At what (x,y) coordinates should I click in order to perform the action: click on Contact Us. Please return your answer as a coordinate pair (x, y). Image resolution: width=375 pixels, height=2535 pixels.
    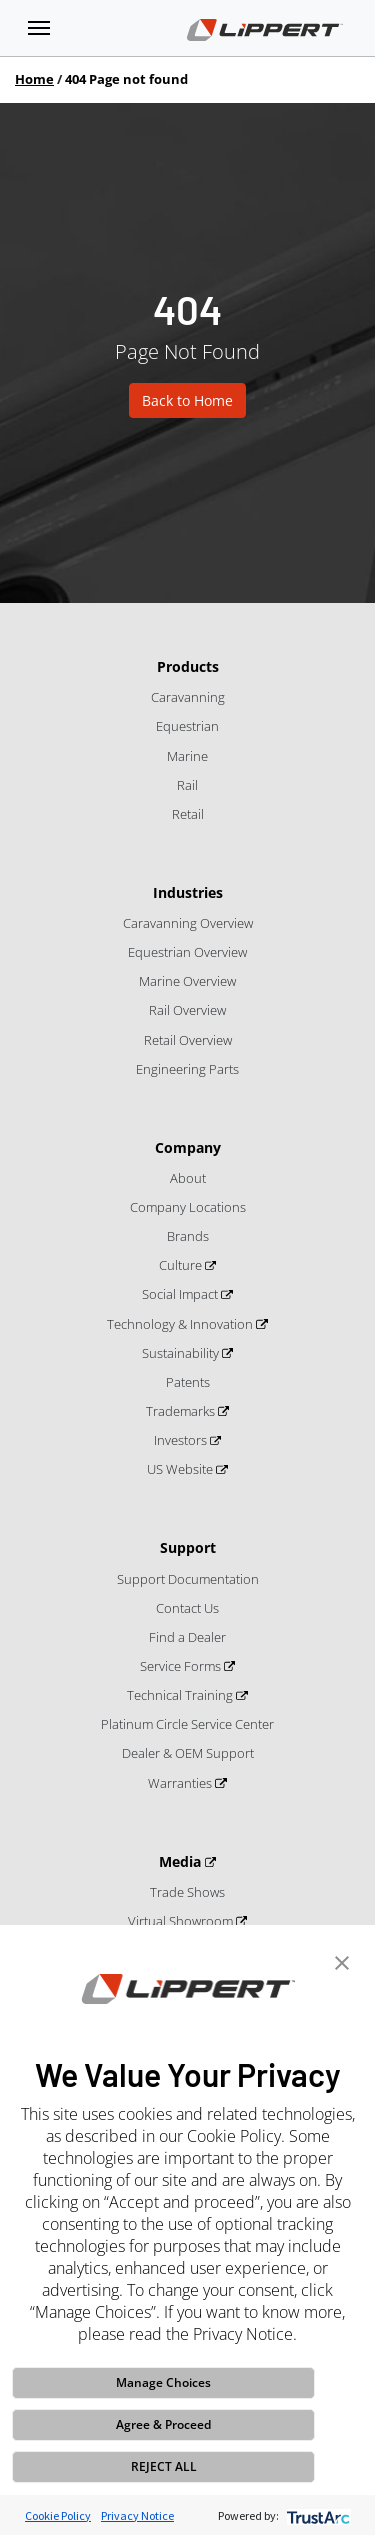
    Looking at the image, I should click on (187, 1608).